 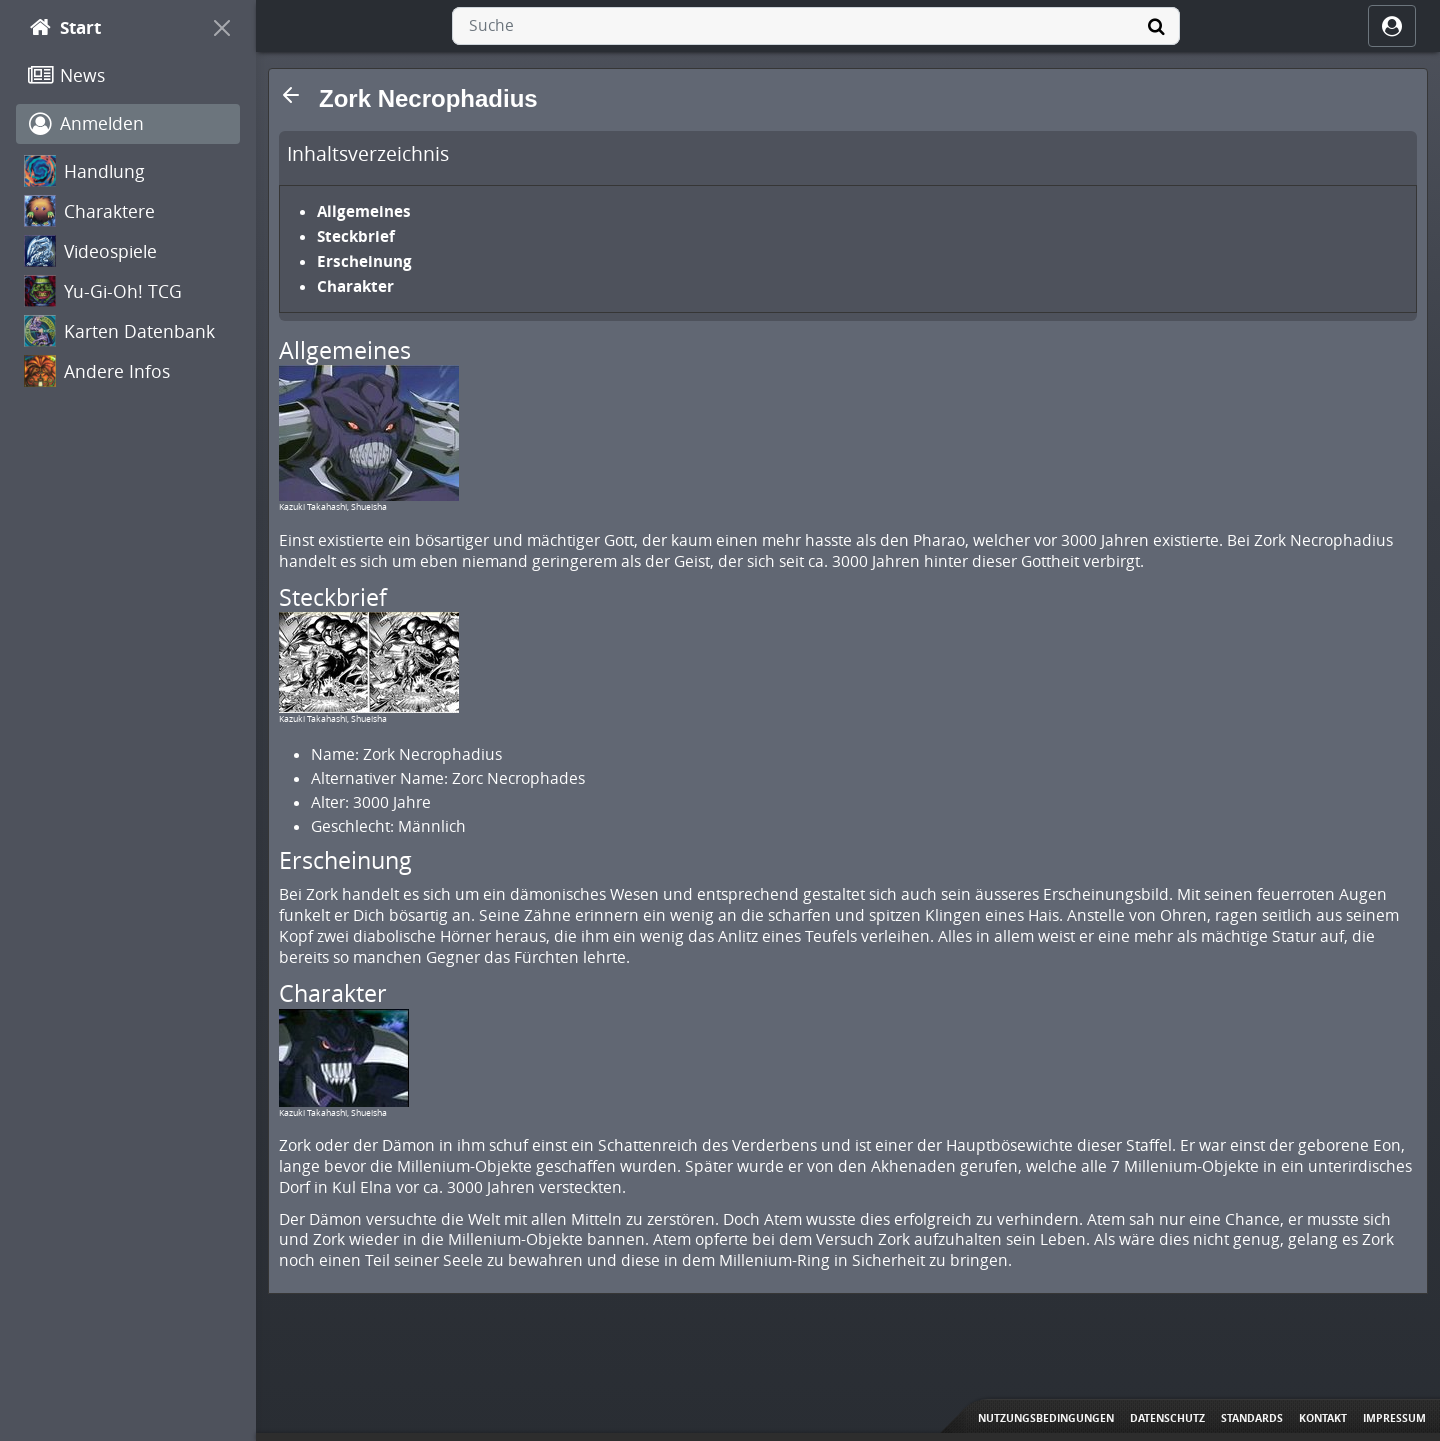 What do you see at coordinates (364, 261) in the screenshot?
I see `Erscheinung` at bounding box center [364, 261].